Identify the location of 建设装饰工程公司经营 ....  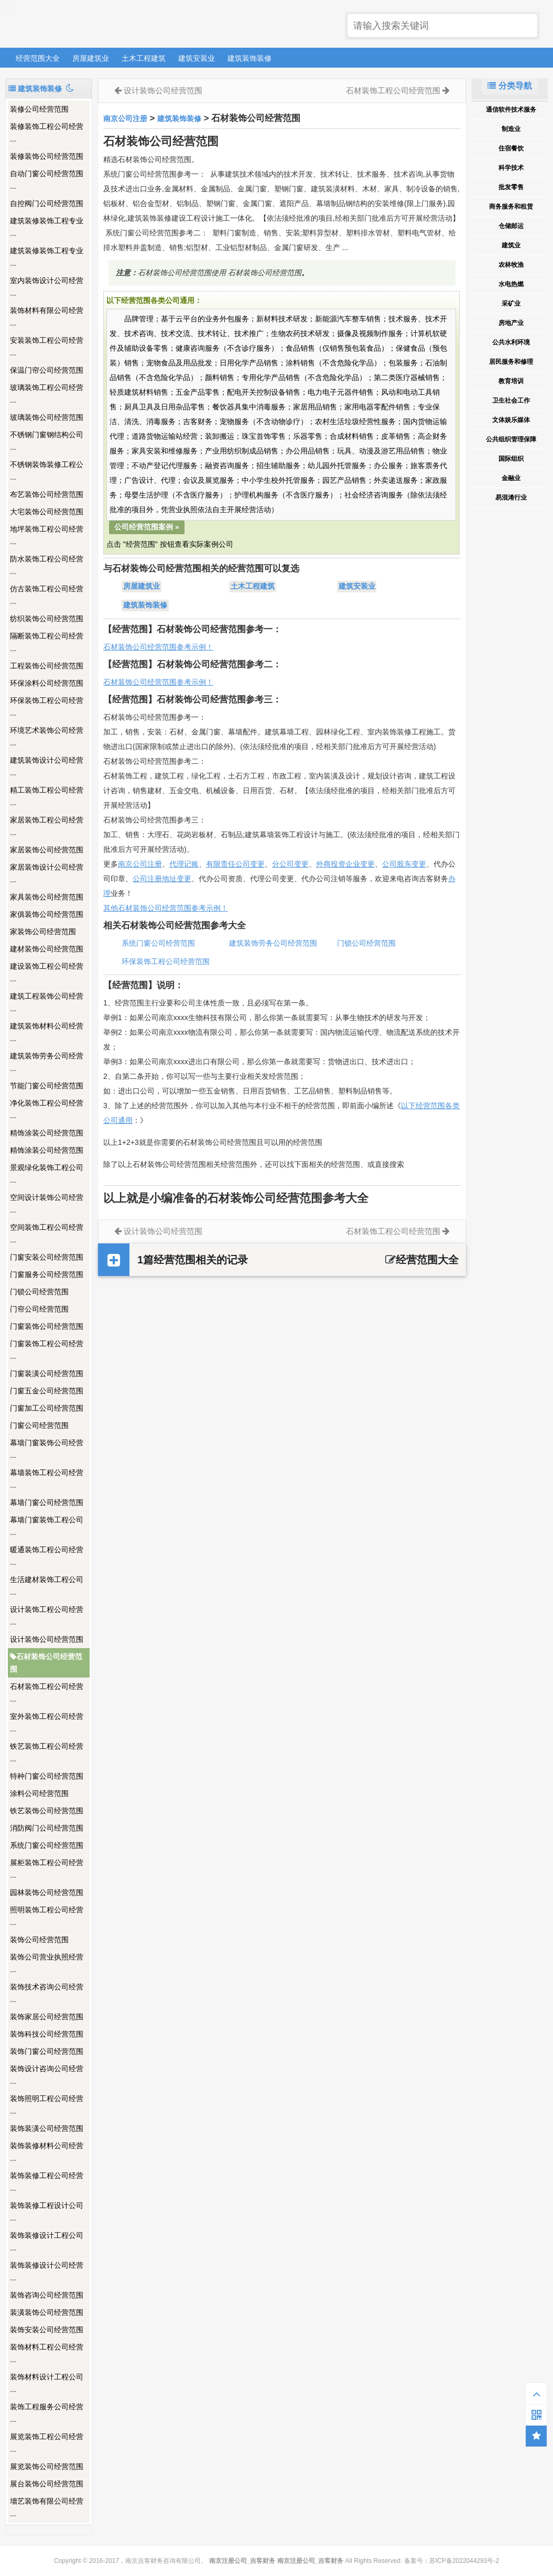
(46, 972).